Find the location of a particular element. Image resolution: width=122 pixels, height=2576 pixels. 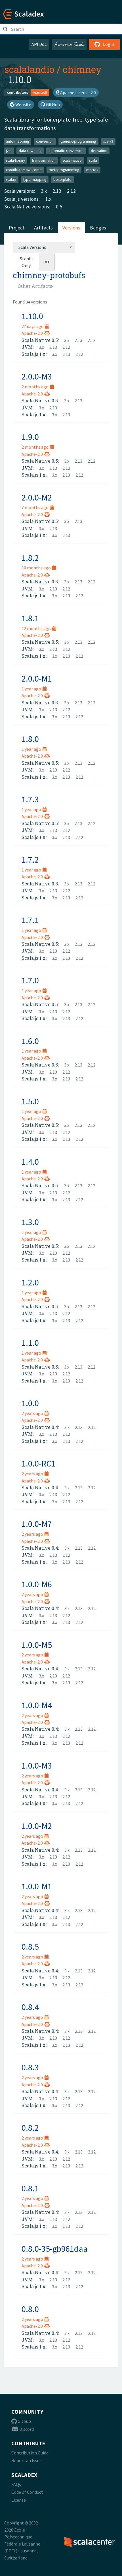

1.9.0 is located at coordinates (30, 436).